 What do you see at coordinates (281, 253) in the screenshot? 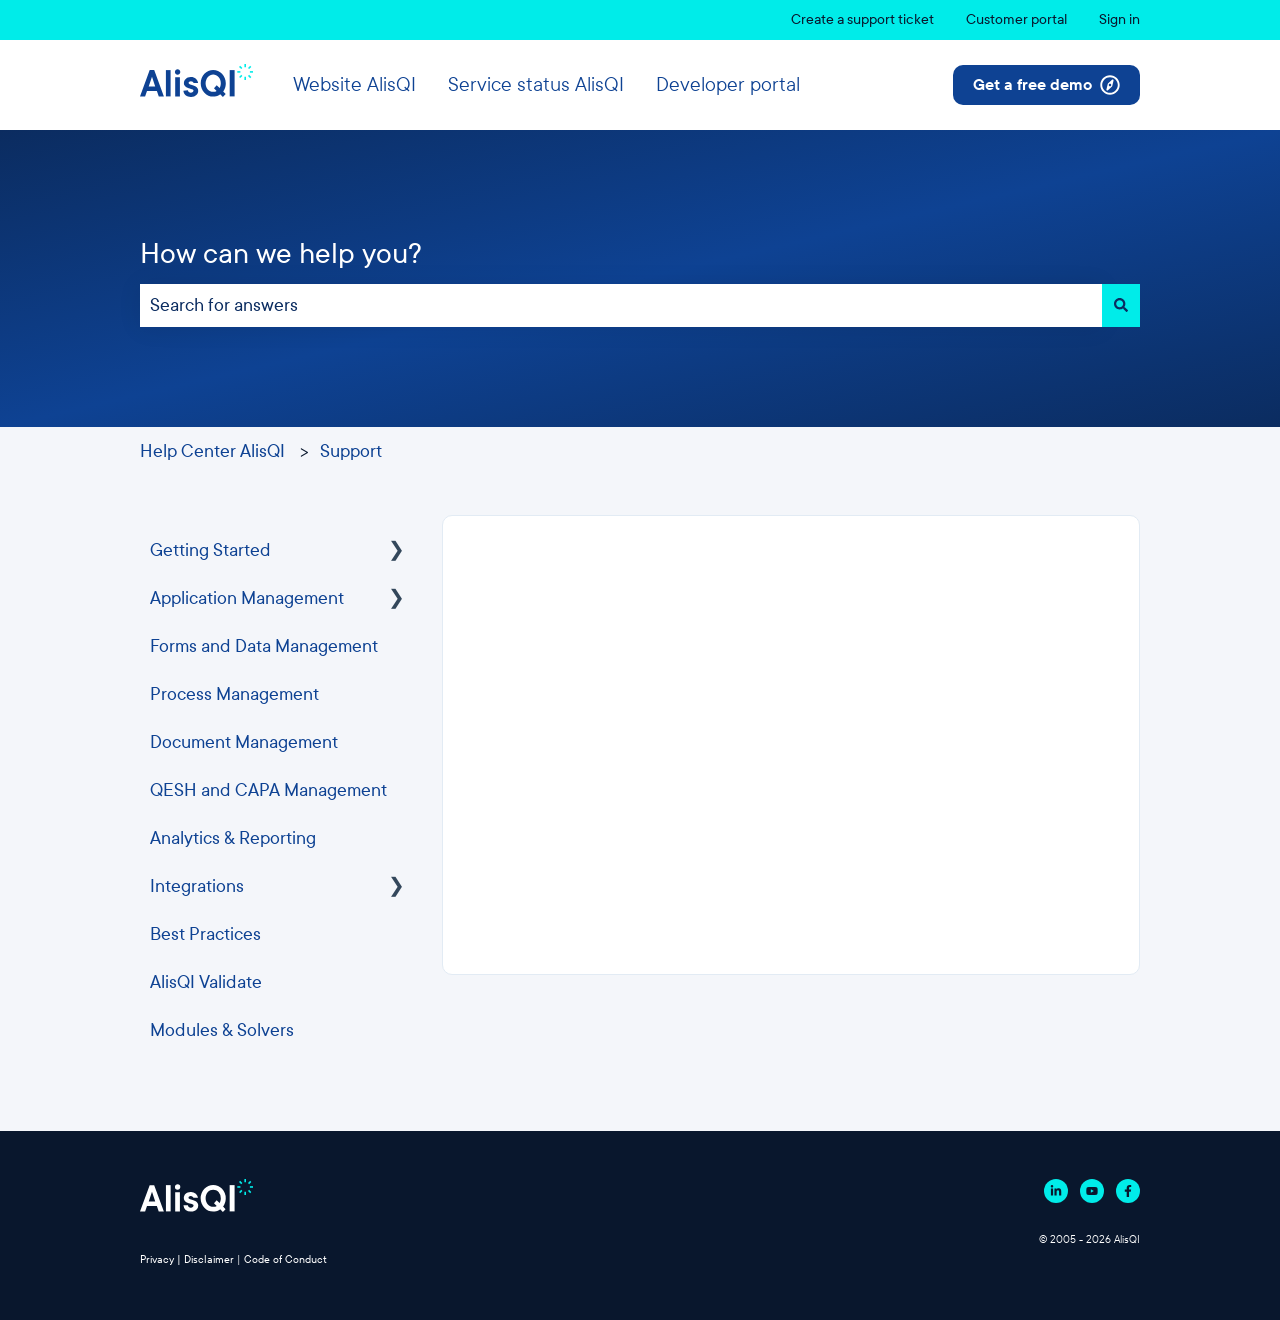
I see `How can we help you?` at bounding box center [281, 253].